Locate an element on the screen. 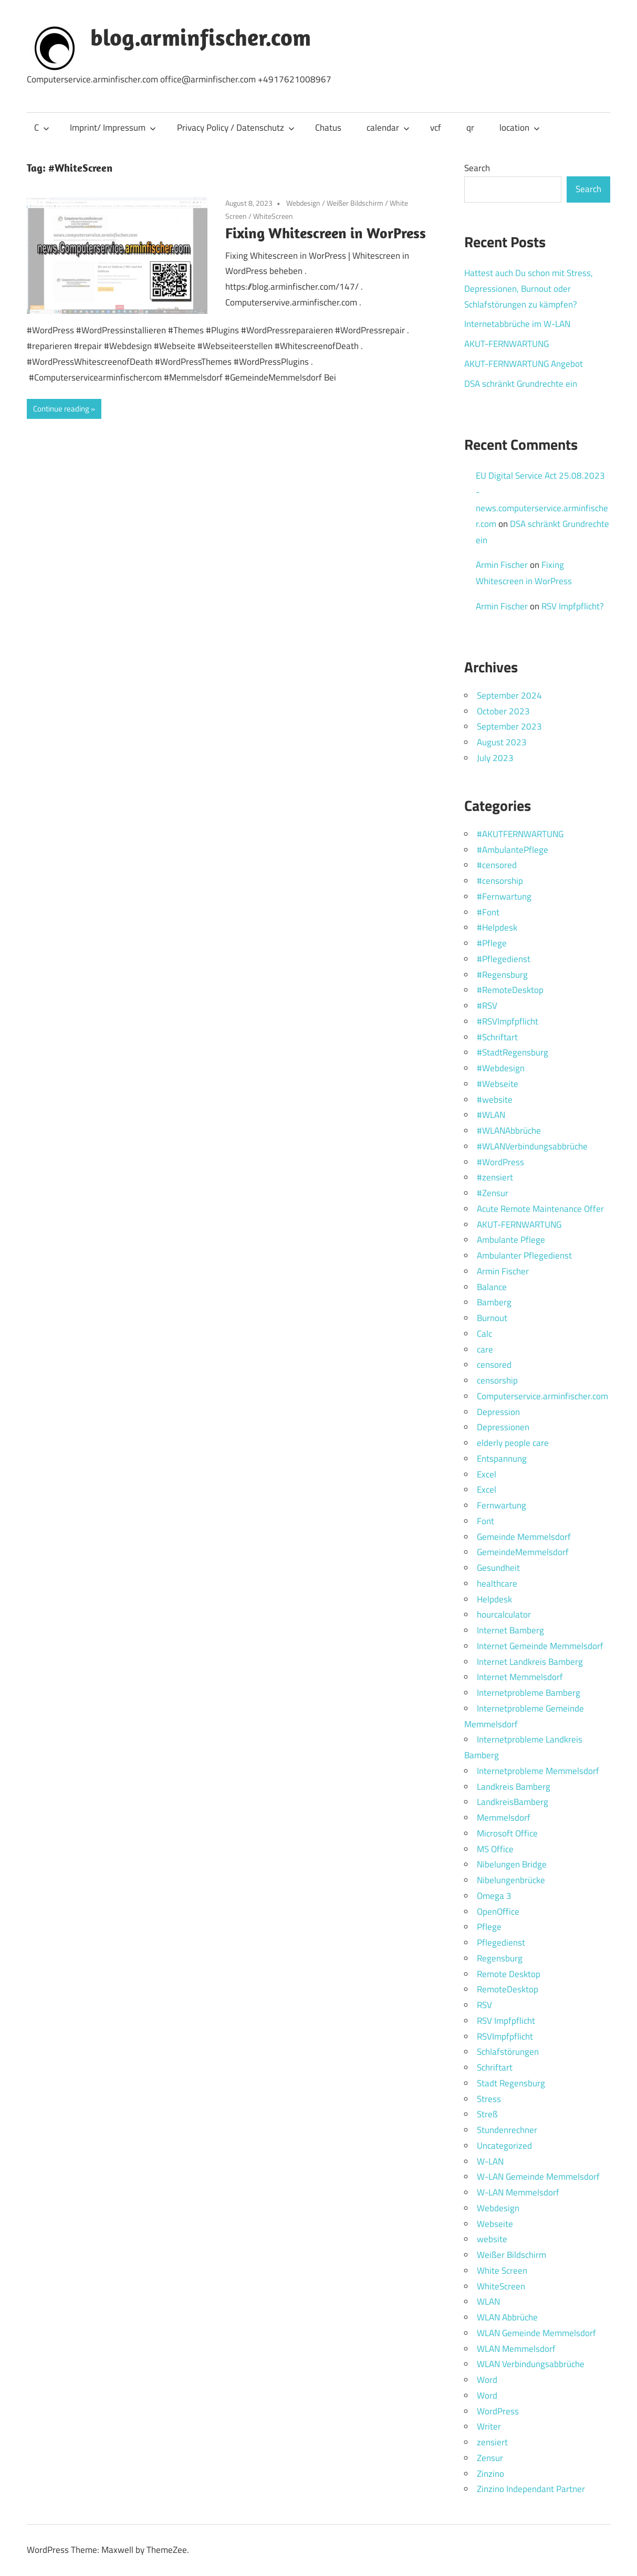 The height and width of the screenshot is (2576, 637). zensiert is located at coordinates (492, 2442).